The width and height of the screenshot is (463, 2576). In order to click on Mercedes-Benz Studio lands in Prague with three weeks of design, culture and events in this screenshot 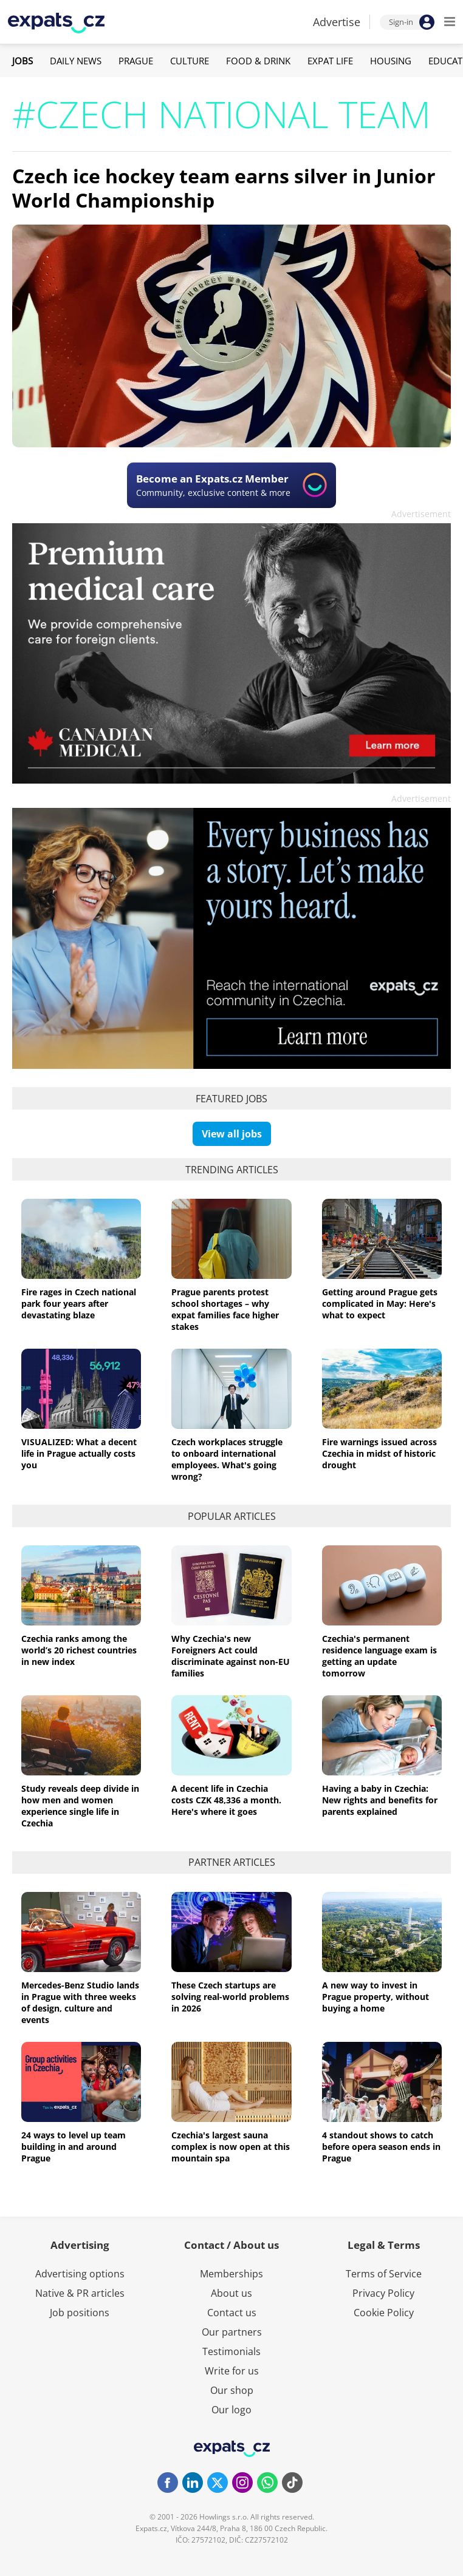, I will do `click(80, 2002)`.